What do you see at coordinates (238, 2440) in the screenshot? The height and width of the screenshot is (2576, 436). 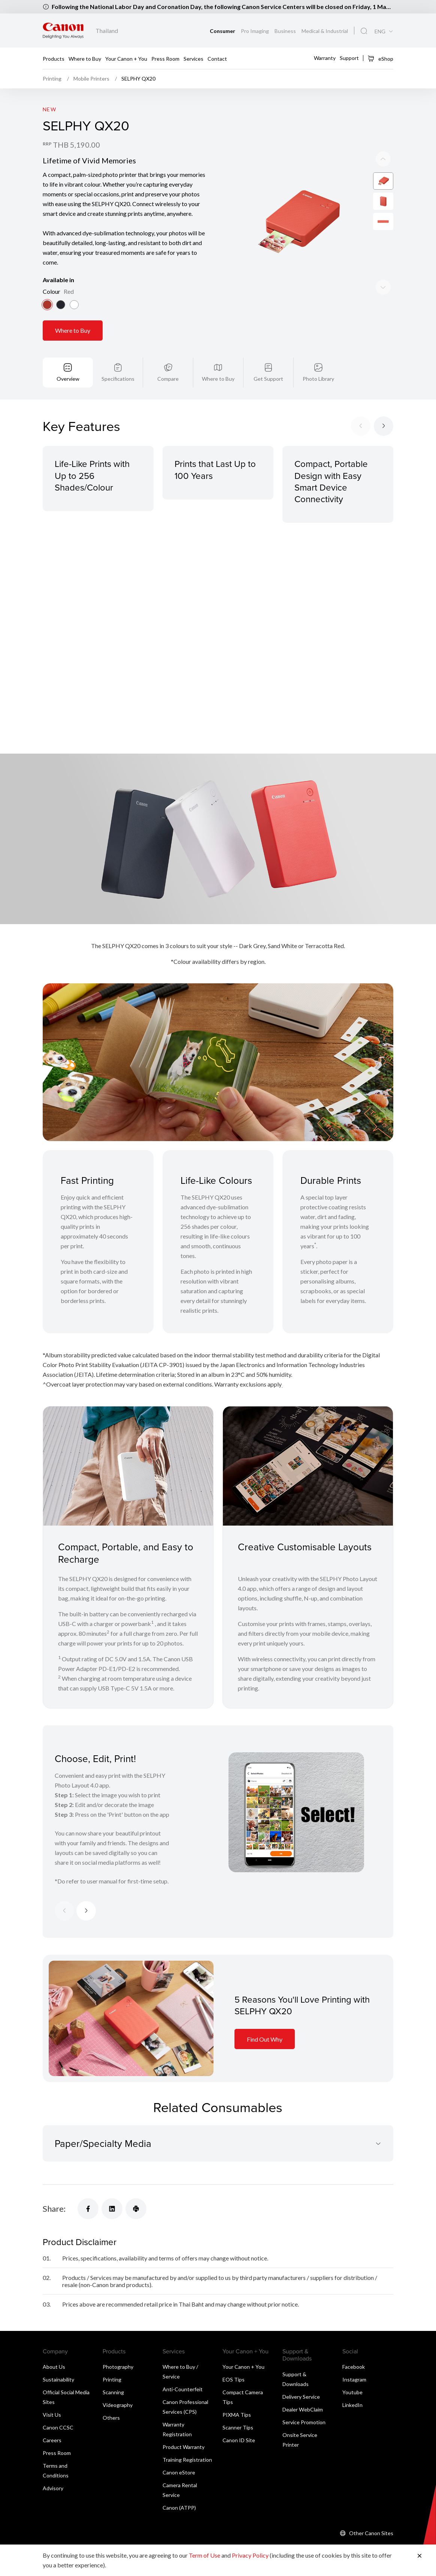 I see `Canon ID Site` at bounding box center [238, 2440].